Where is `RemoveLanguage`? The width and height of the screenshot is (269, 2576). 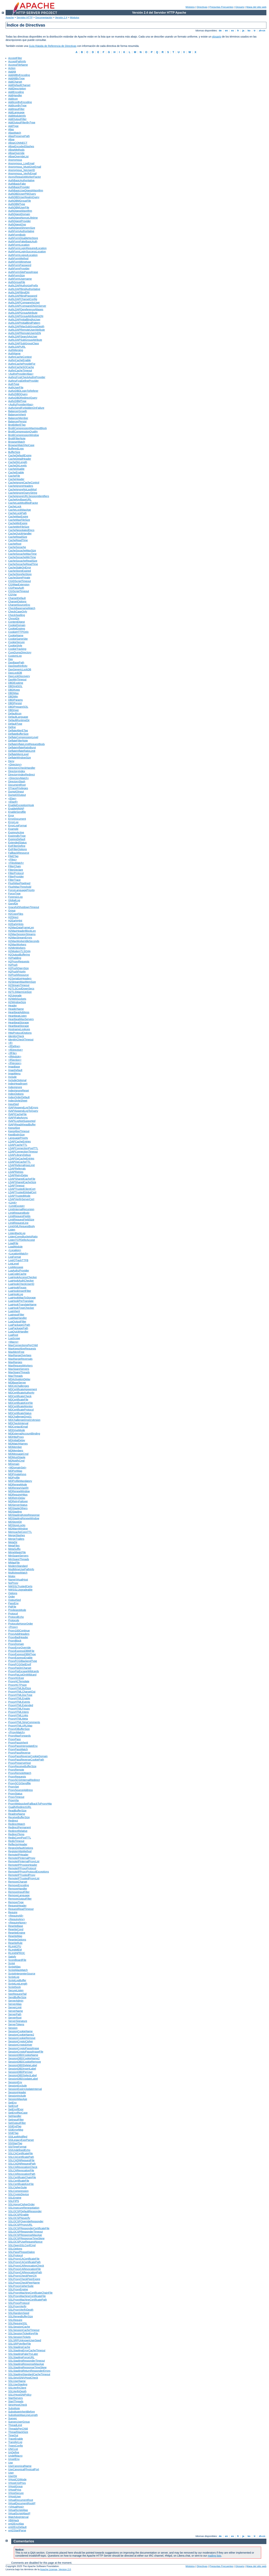 RemoveLanguage is located at coordinates (19, 1895).